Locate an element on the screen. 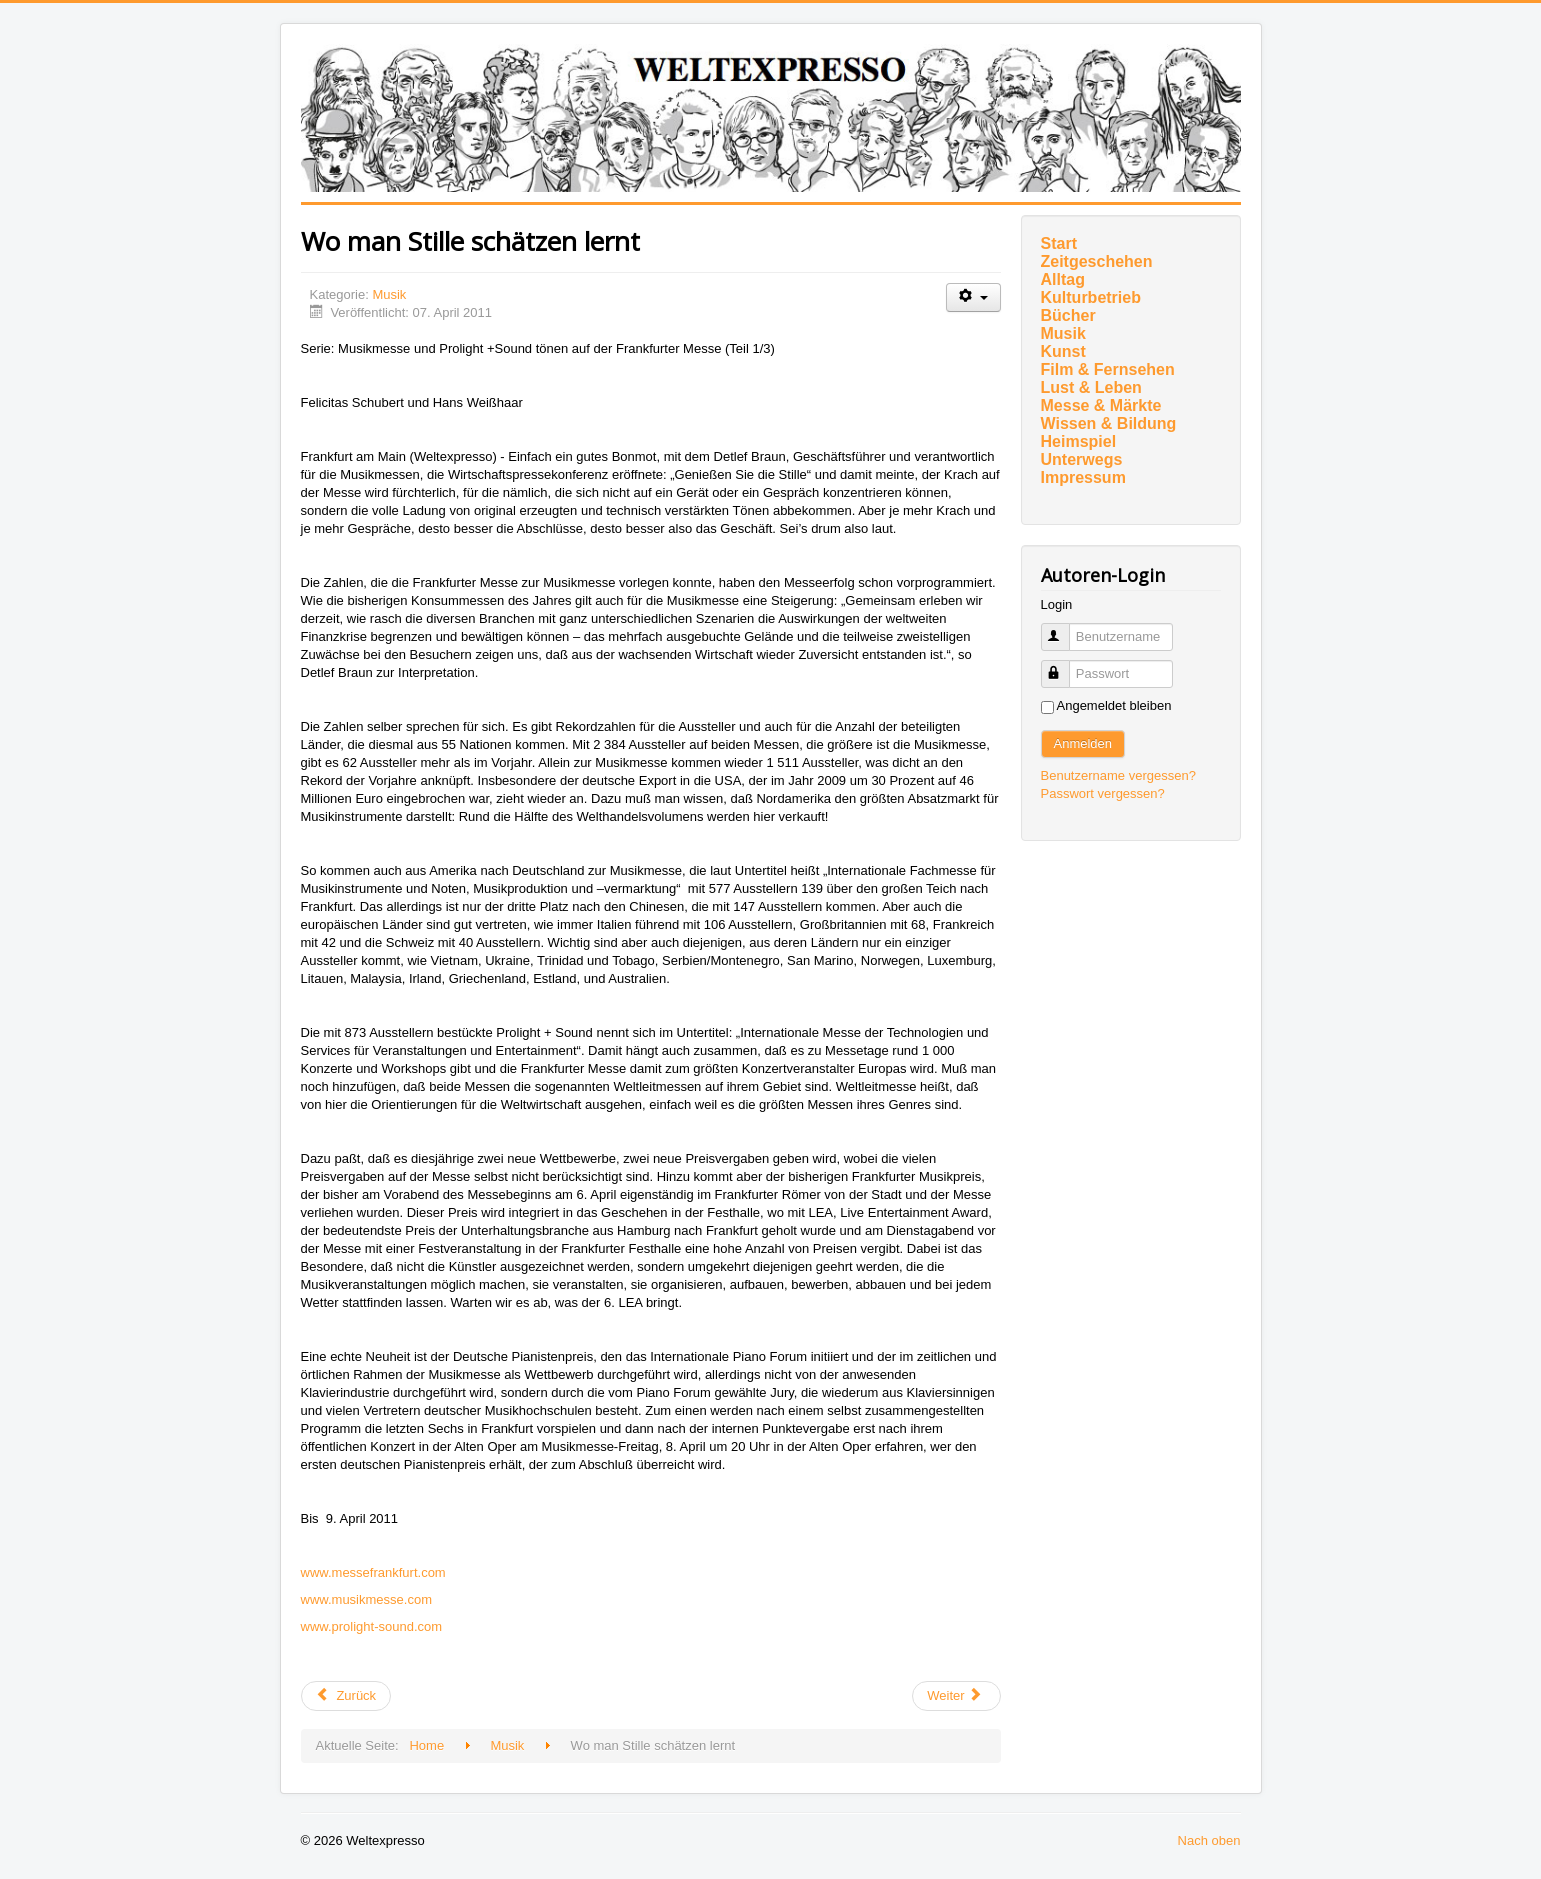  www.messefrankfurt.com is located at coordinates (373, 1572).